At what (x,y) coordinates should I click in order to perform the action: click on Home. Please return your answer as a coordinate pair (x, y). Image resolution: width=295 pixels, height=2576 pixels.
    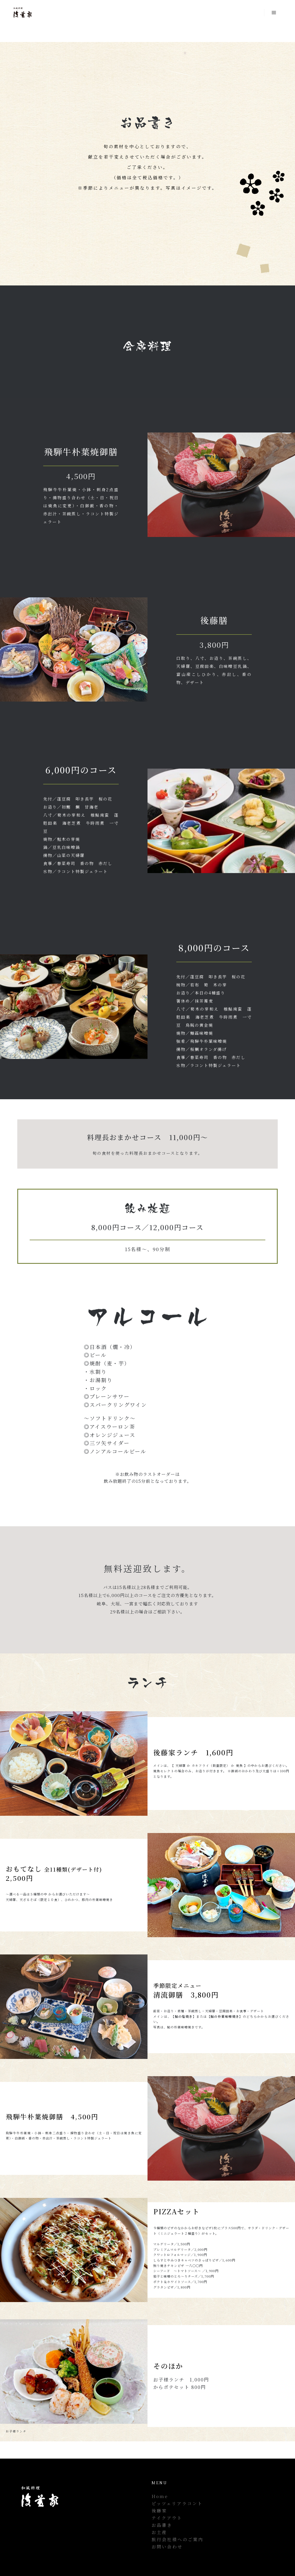
    Looking at the image, I should click on (160, 2496).